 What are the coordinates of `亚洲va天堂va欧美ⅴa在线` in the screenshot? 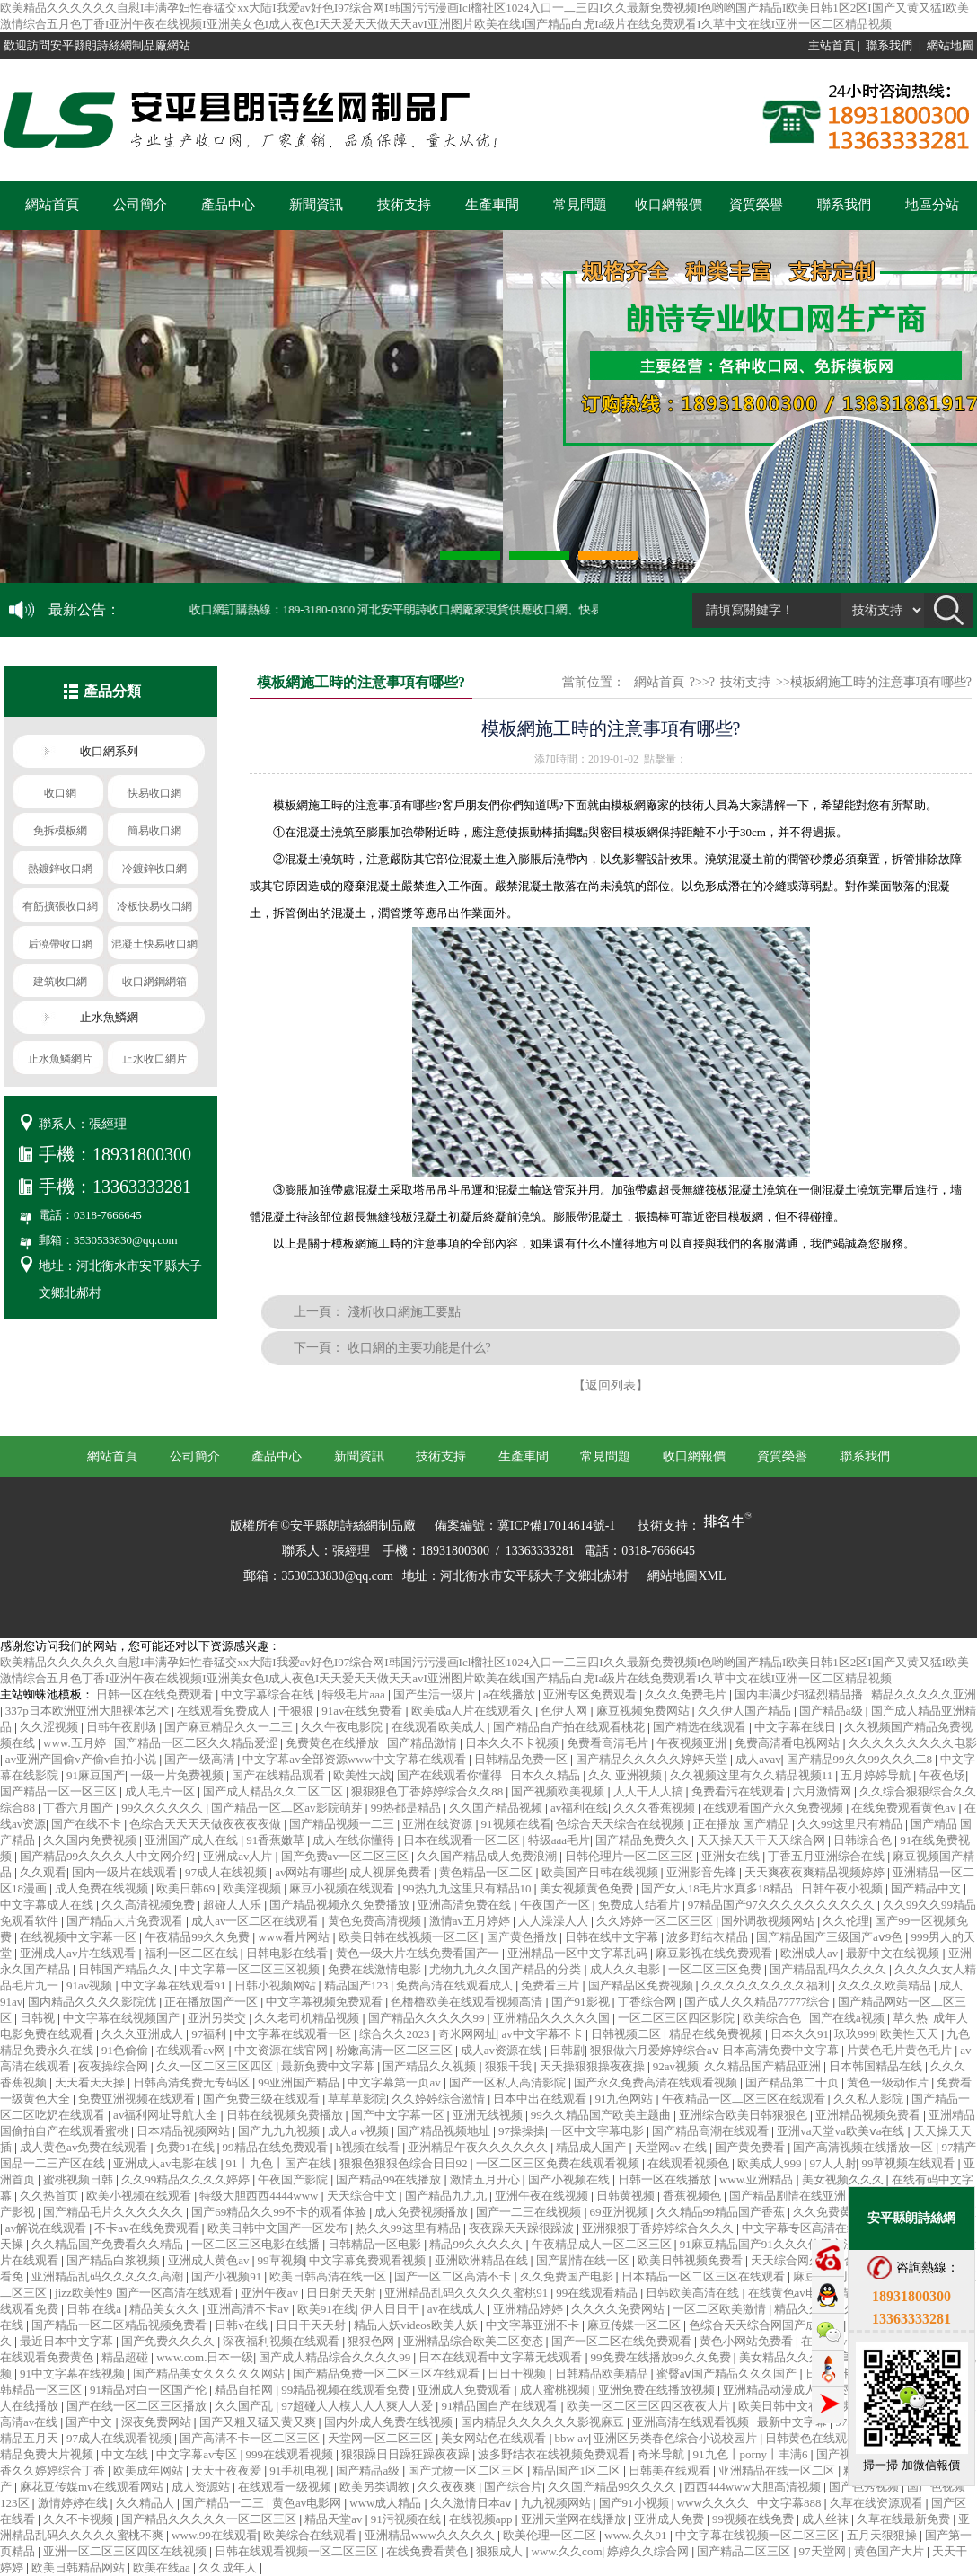 It's located at (842, 2131).